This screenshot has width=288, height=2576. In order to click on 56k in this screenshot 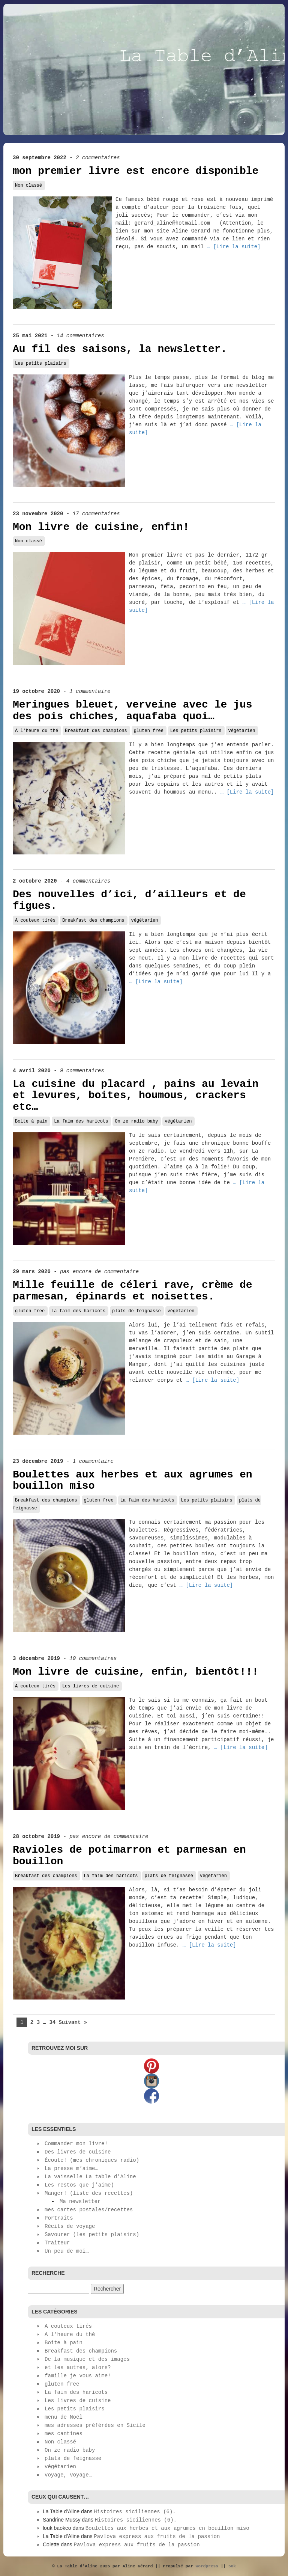, I will do `click(232, 2566)`.